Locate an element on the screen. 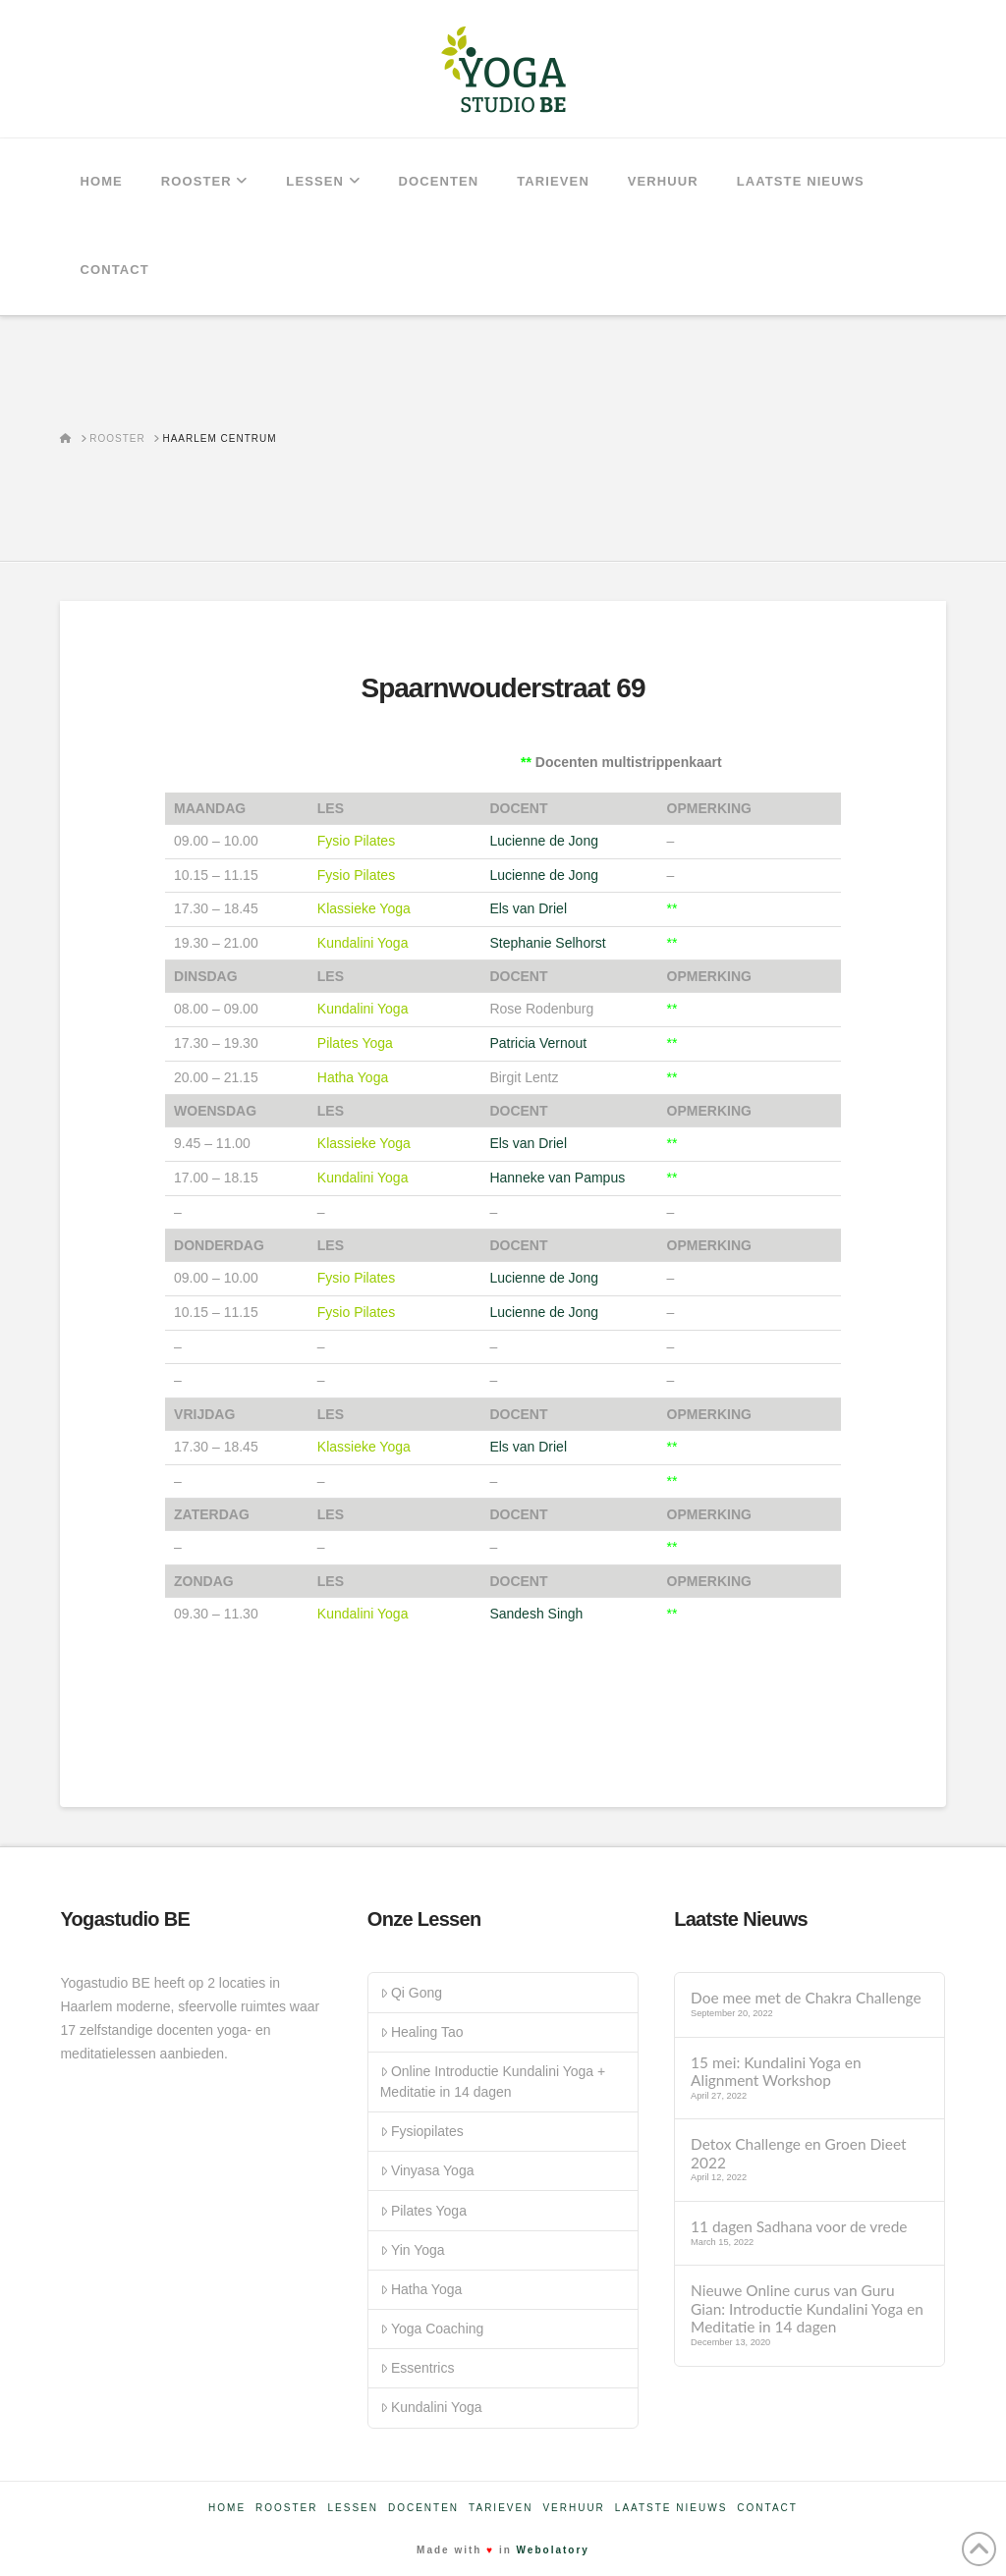  Stephanie Selhorst is located at coordinates (547, 943).